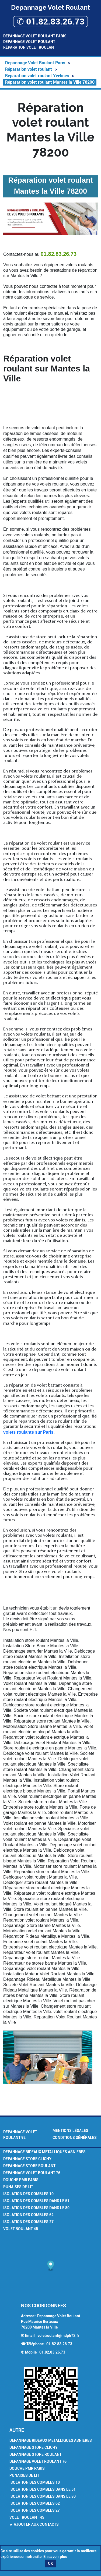 The image size is (101, 2576). I want to click on Depannage Volet Roulant Paris, so click(35, 36).